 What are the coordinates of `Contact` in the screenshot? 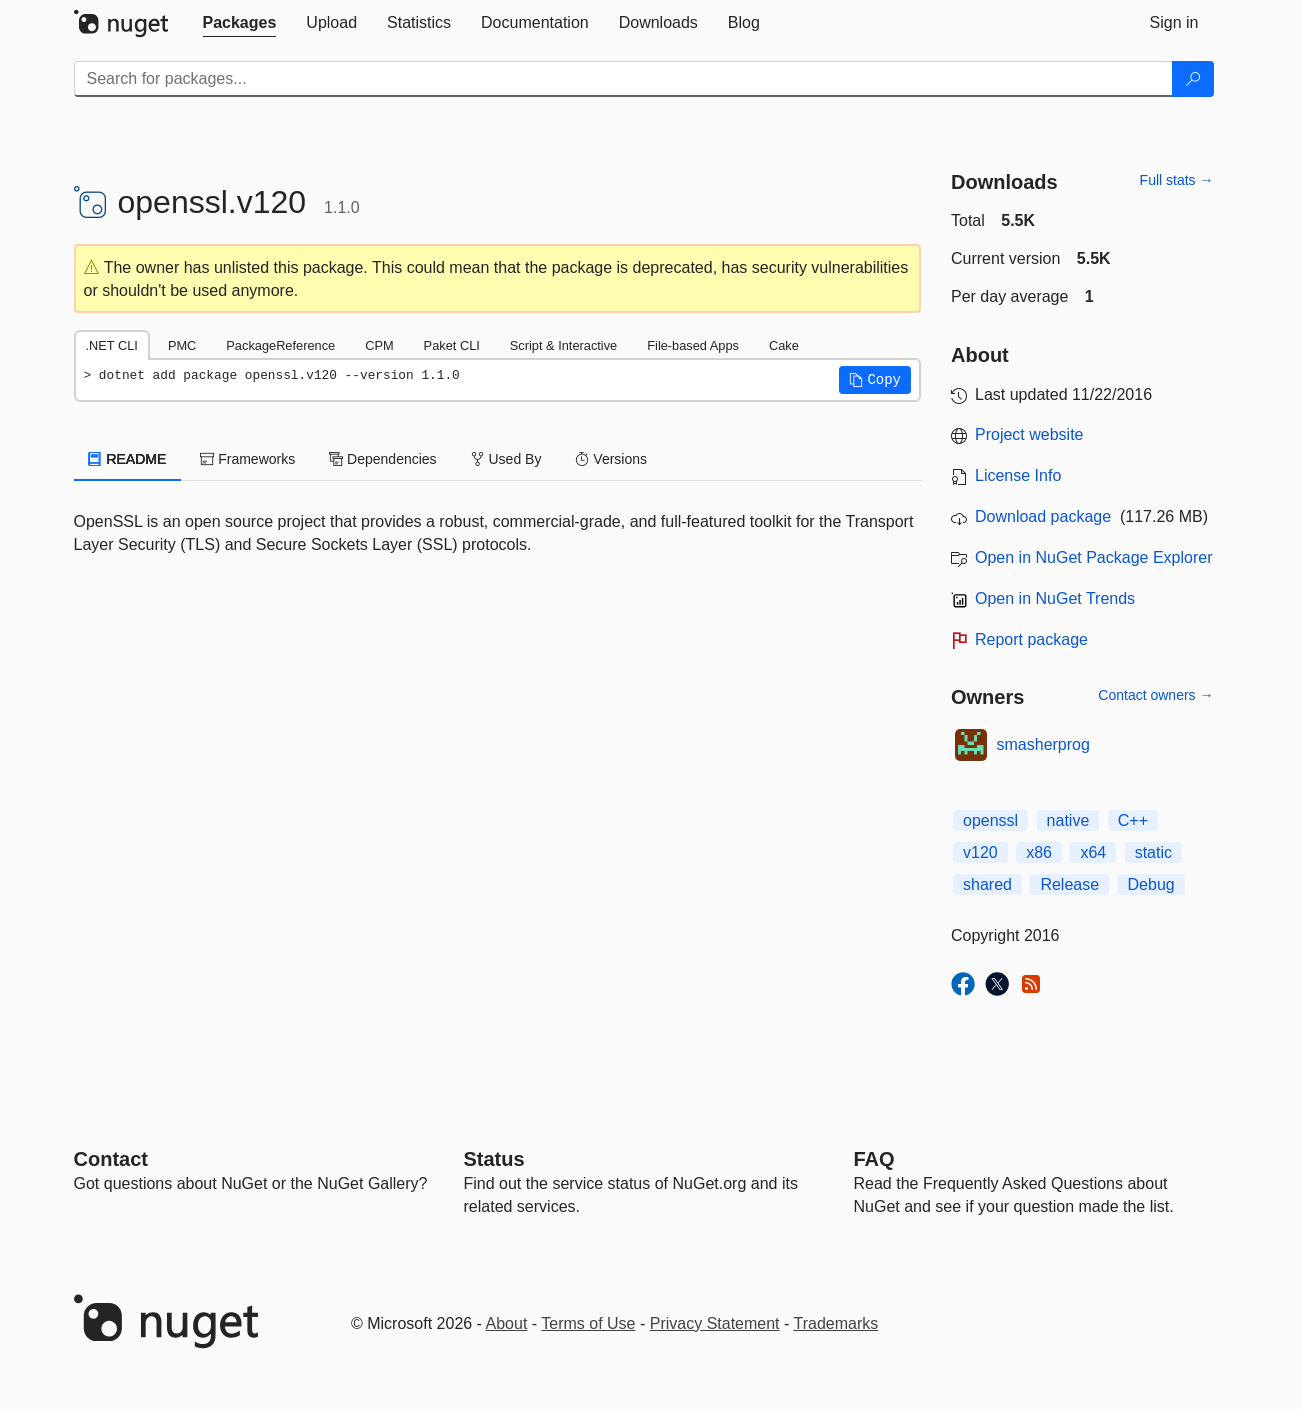 It's located at (111, 1159).